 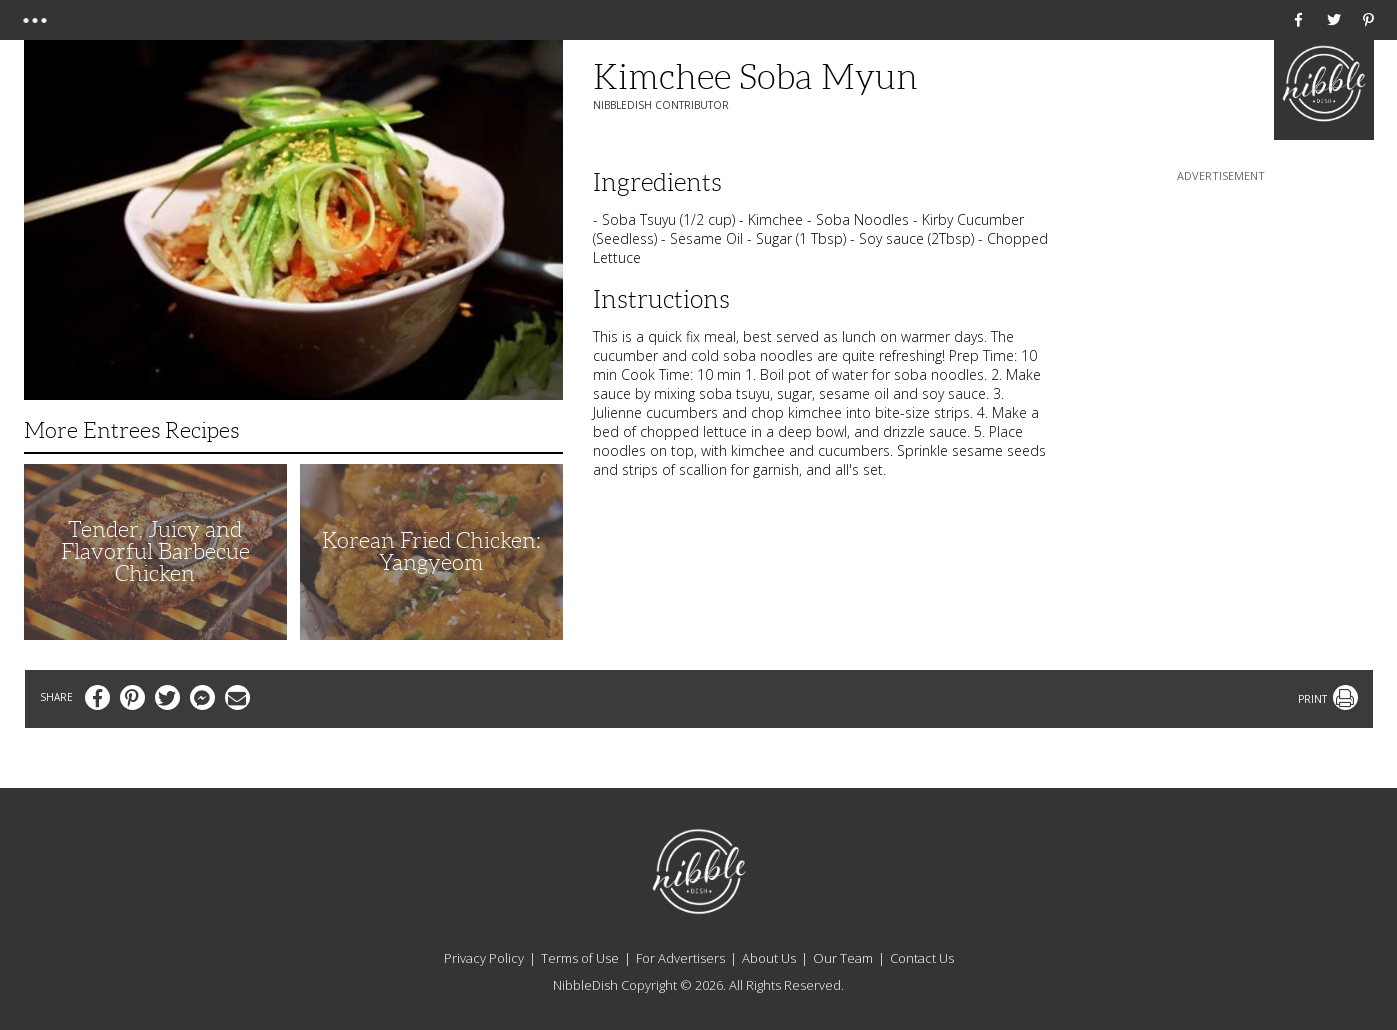 I want to click on Terms of Use, so click(x=580, y=958).